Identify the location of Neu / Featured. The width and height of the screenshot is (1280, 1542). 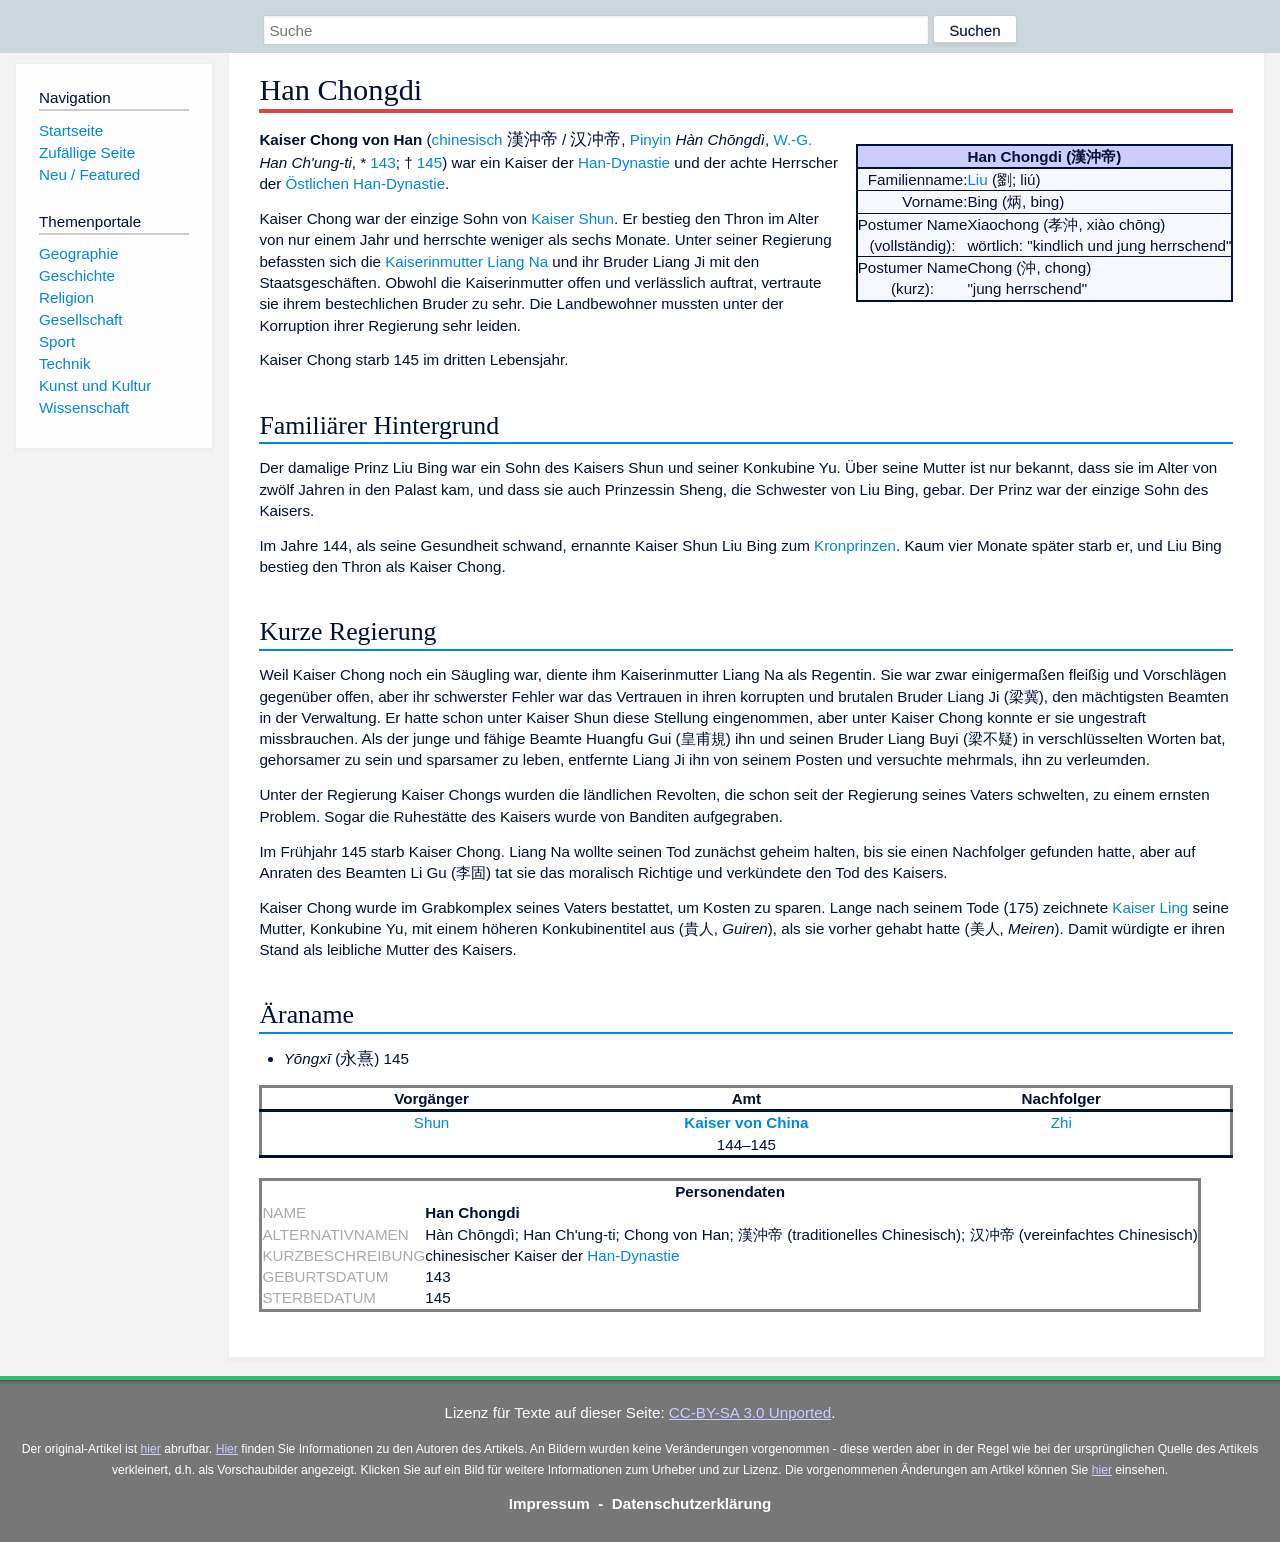
(89, 174).